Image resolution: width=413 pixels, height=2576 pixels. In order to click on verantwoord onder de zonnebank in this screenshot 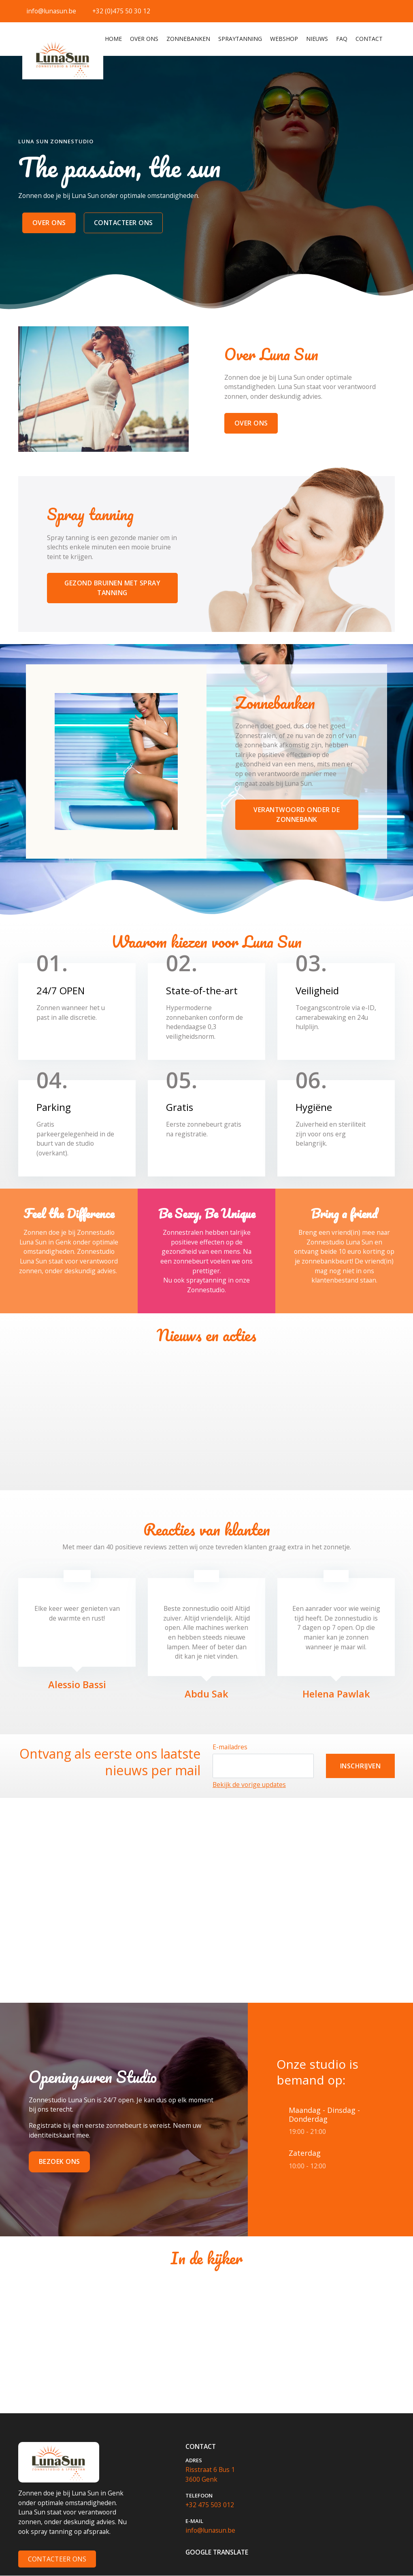, I will do `click(296, 815)`.